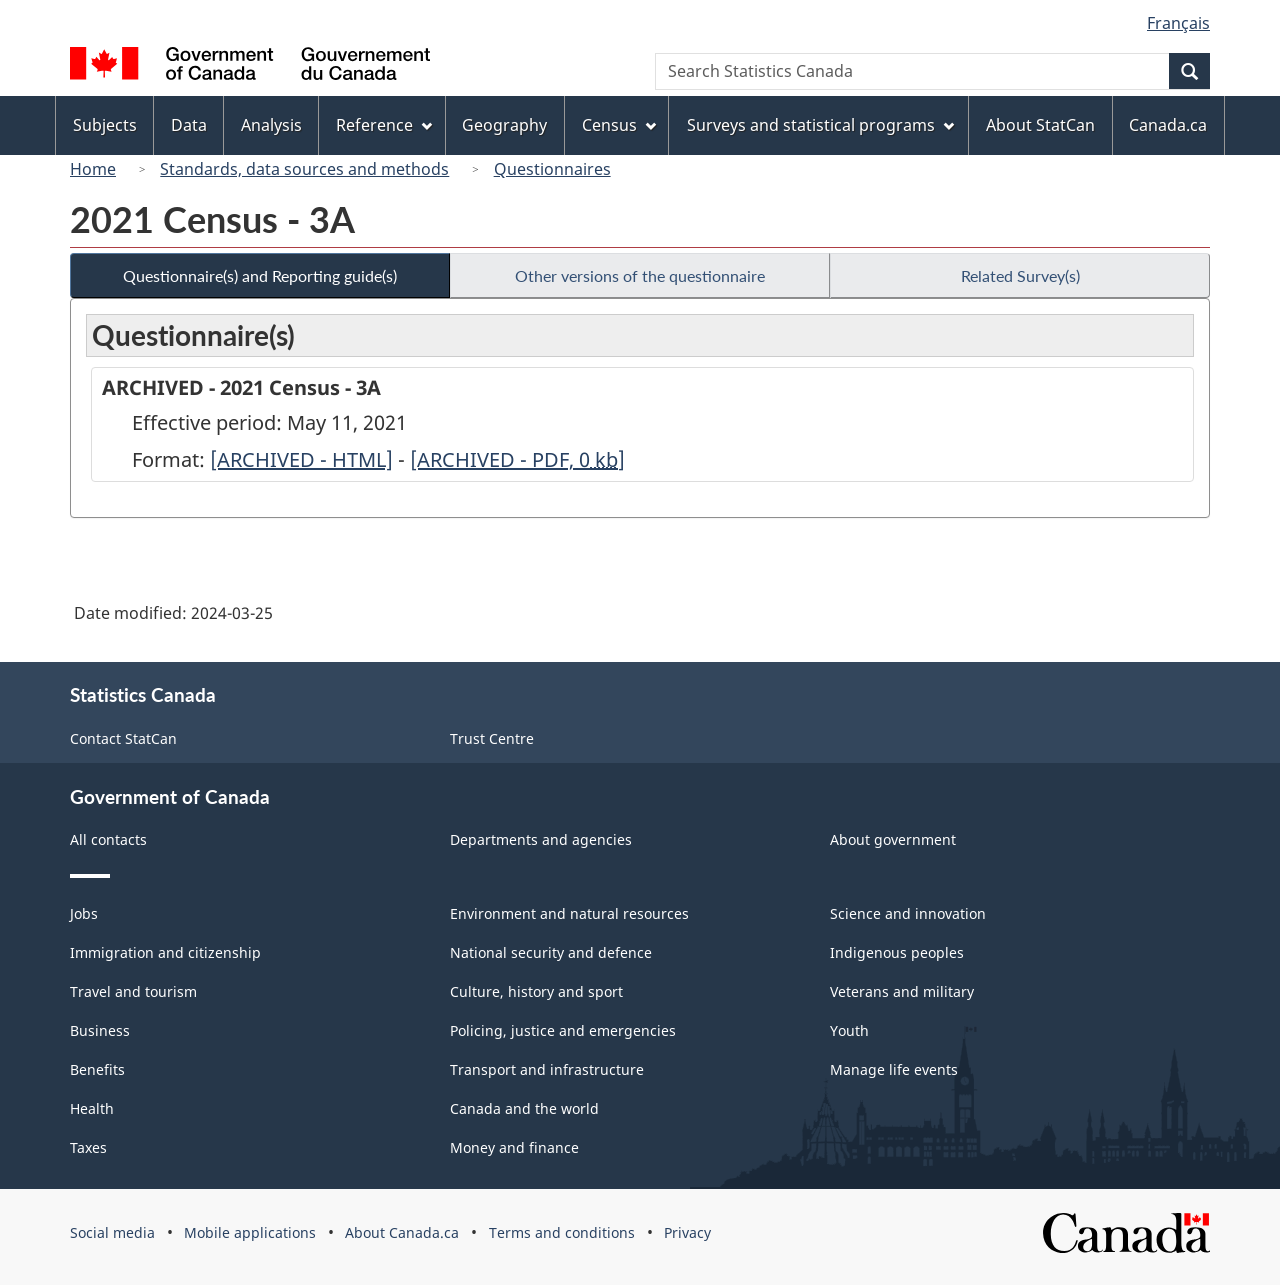 This screenshot has width=1280, height=1285. I want to click on Manage life events, so click(894, 1069).